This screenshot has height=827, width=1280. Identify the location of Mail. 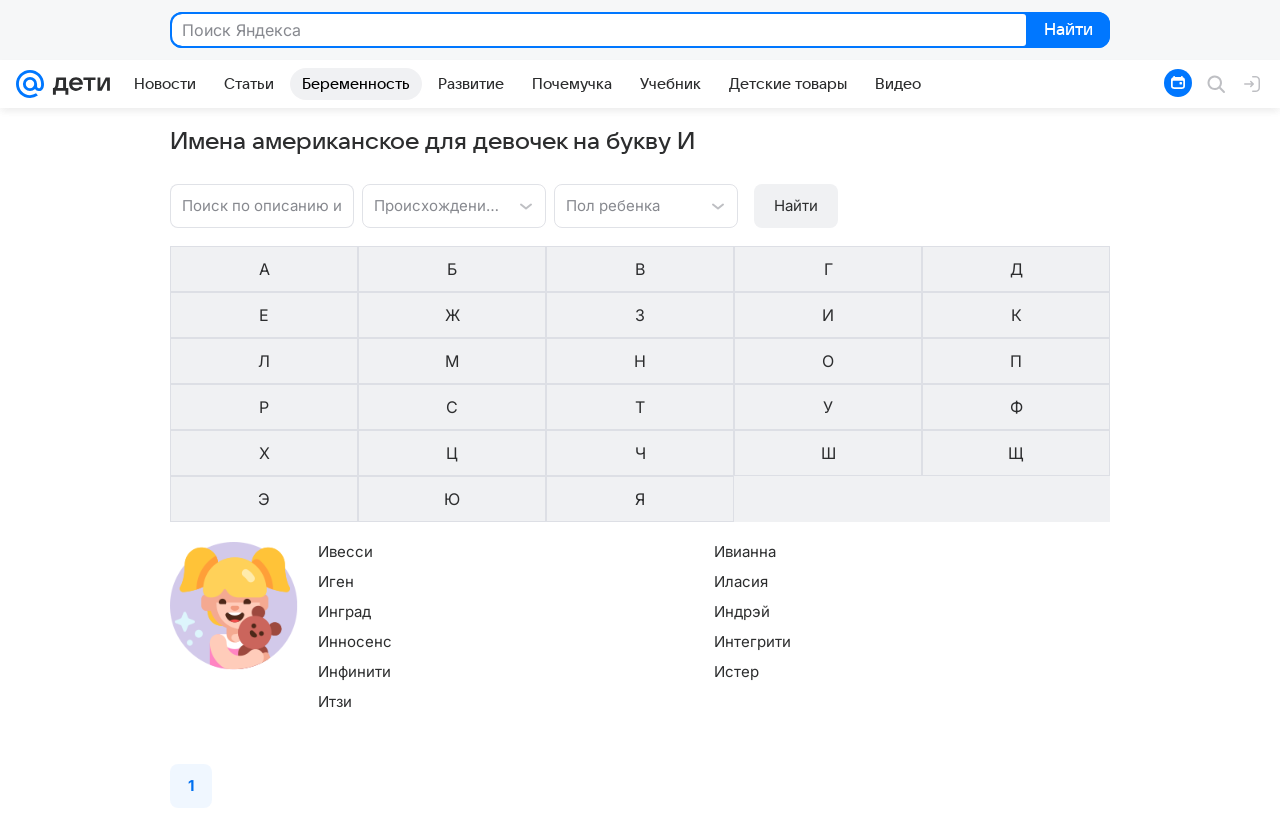
(32, 812).